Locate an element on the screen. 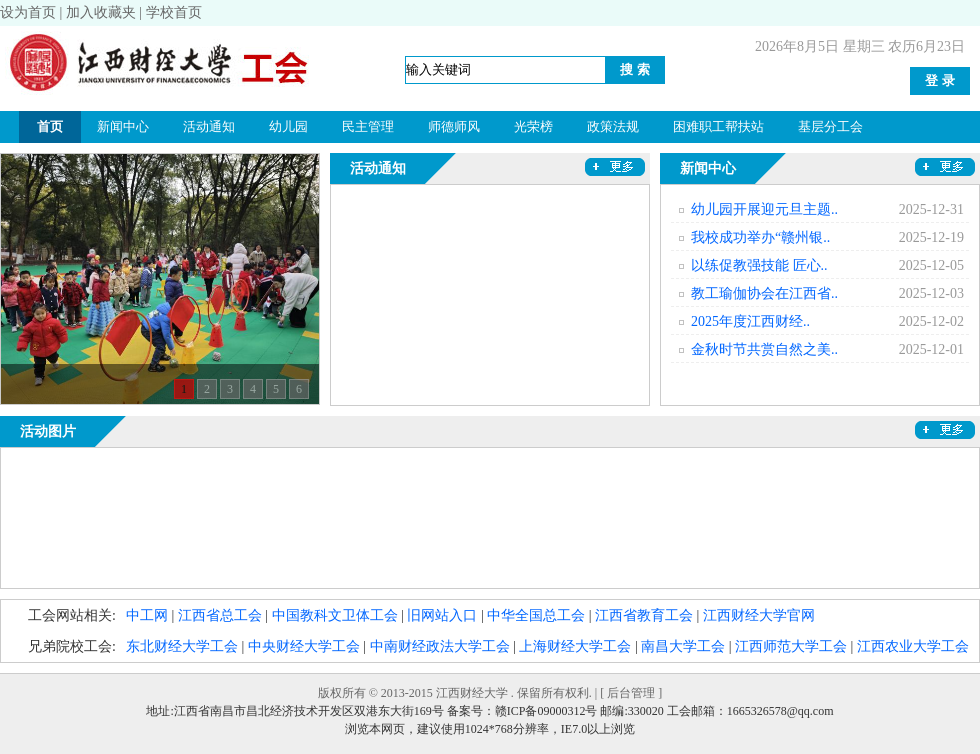 This screenshot has height=754, width=980. 加入收藏夹 is located at coordinates (101, 12).